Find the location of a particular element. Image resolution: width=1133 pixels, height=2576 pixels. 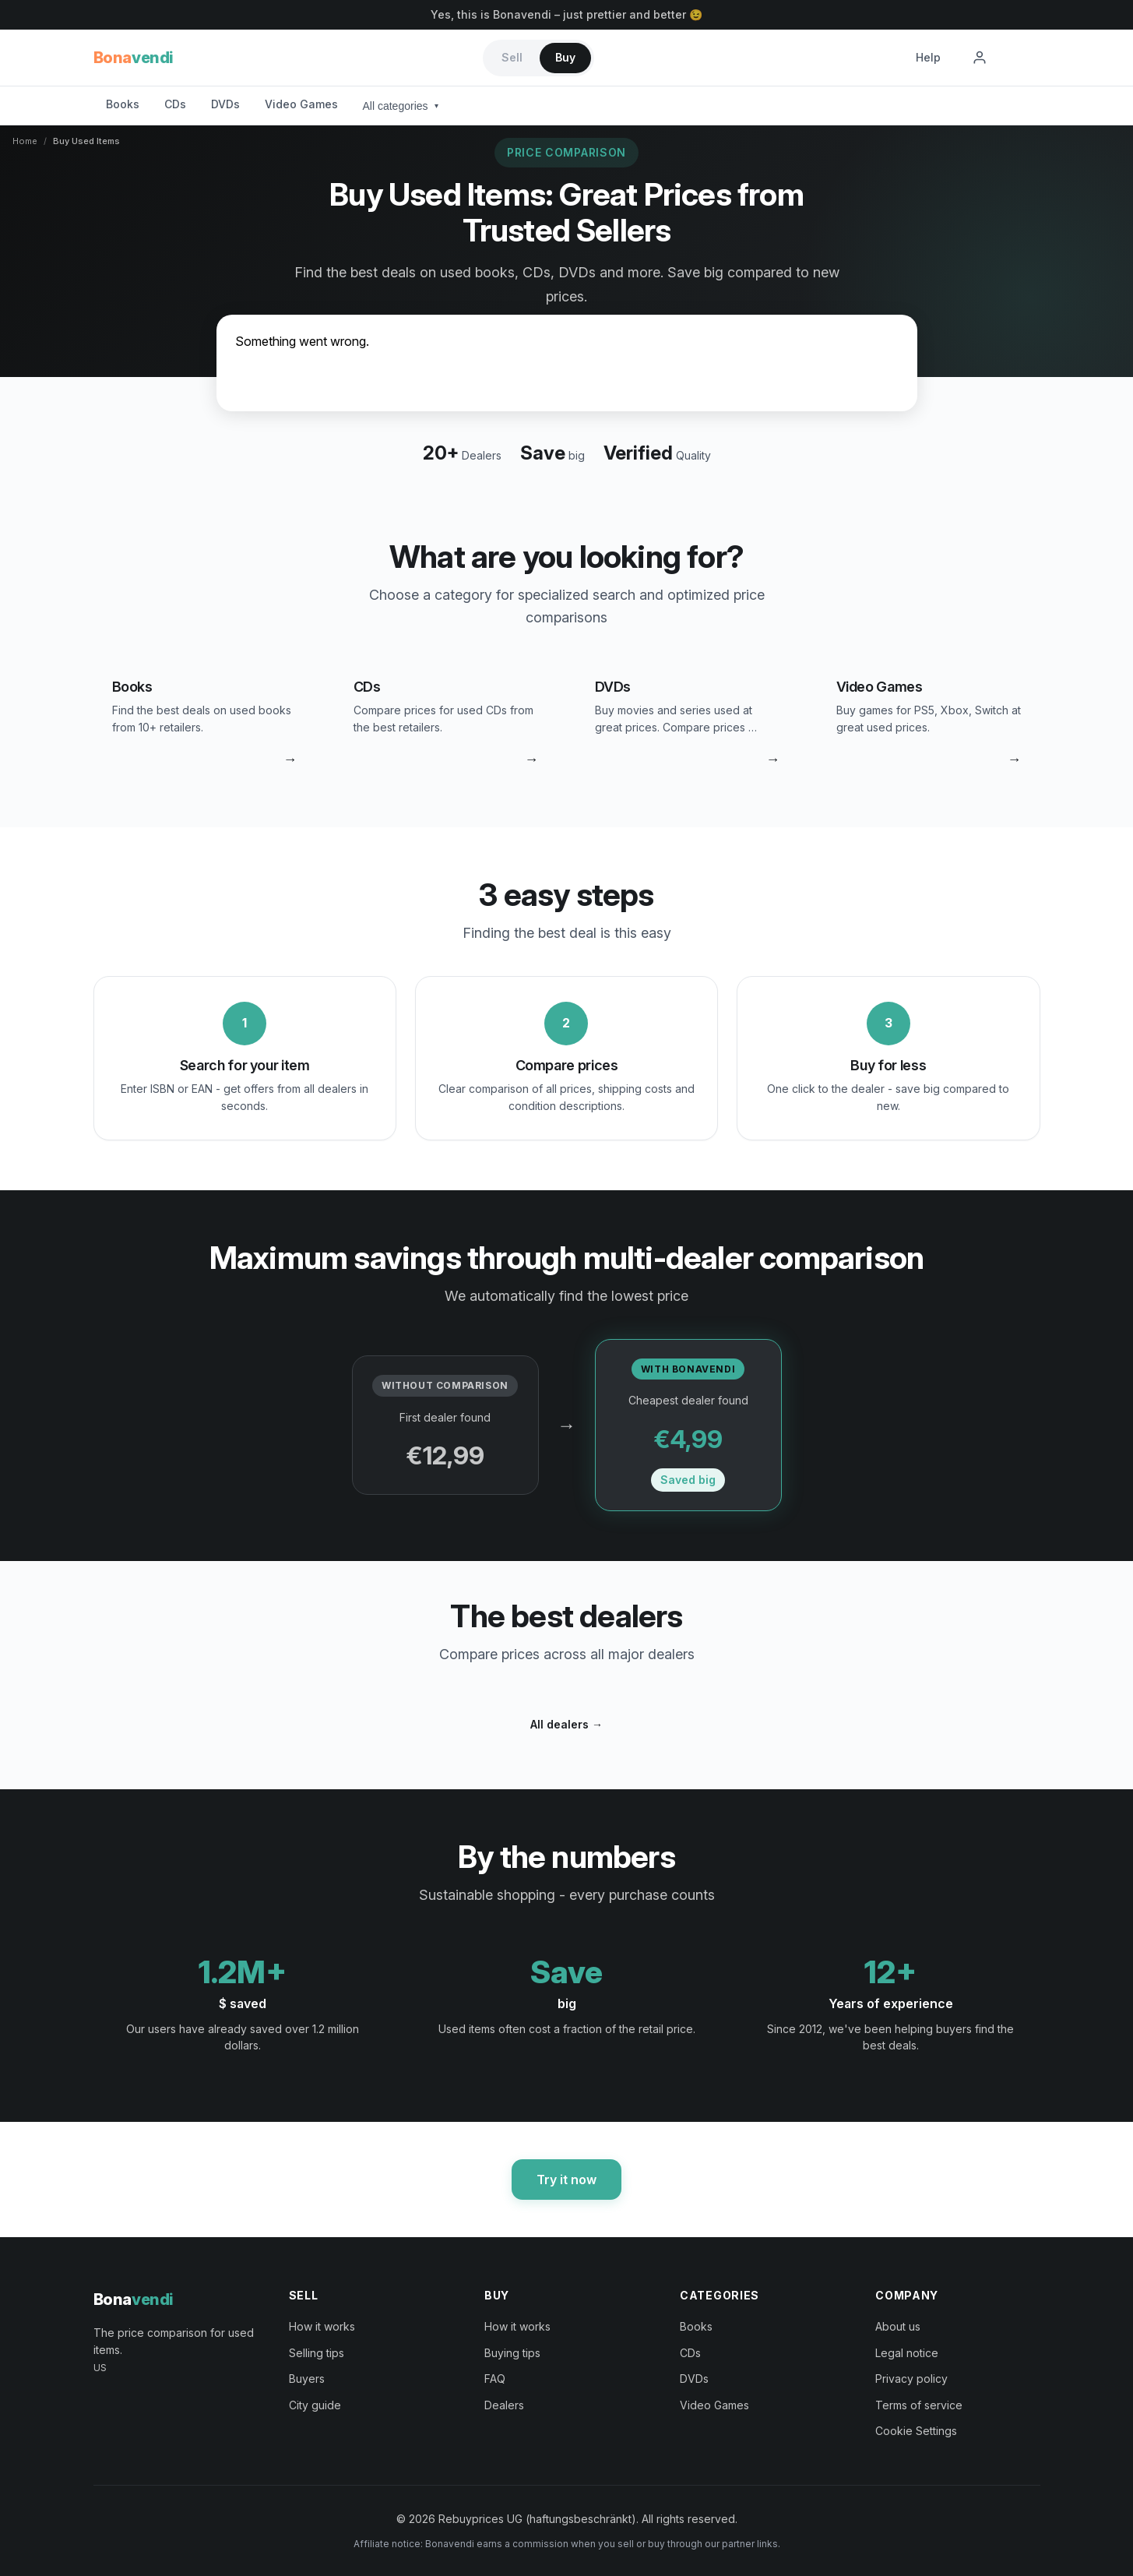

Try it now is located at coordinates (566, 2179).